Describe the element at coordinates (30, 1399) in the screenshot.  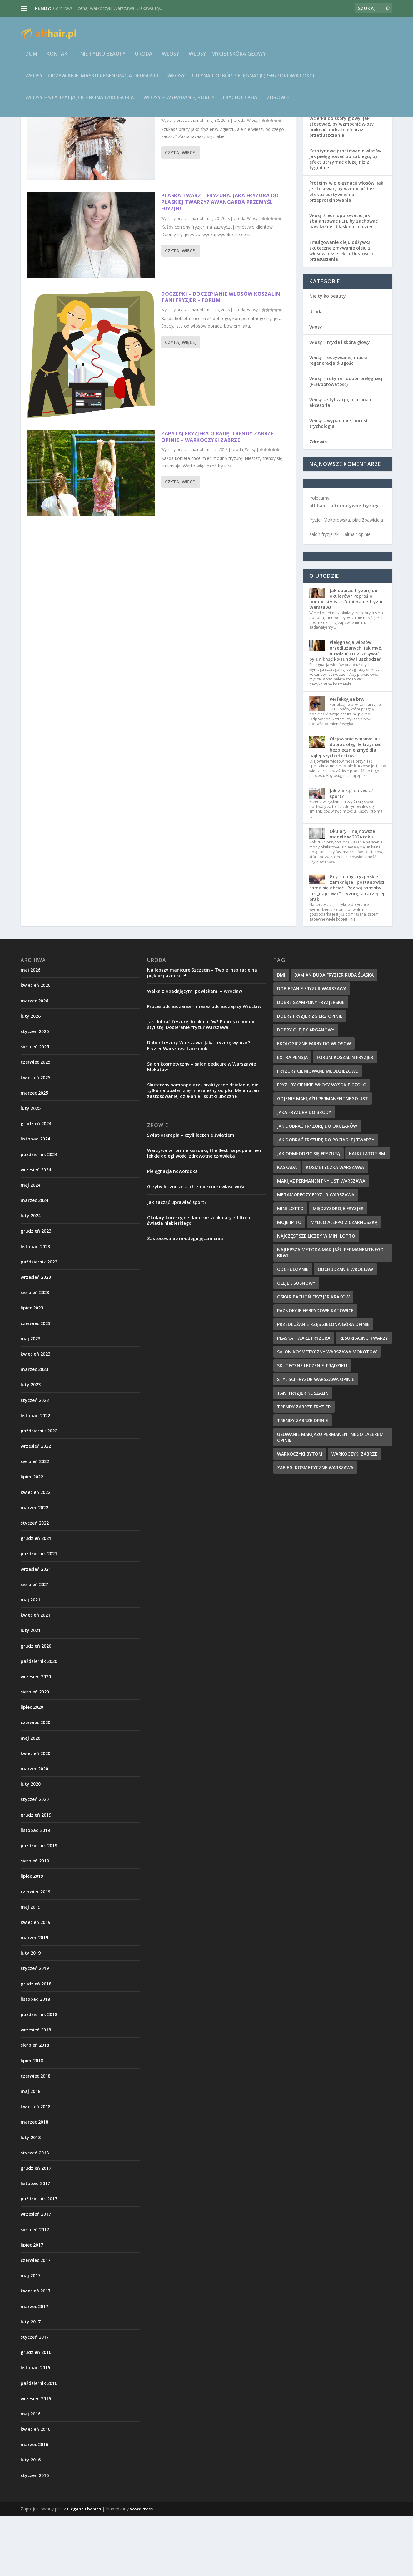
I see `maj 2023` at that location.